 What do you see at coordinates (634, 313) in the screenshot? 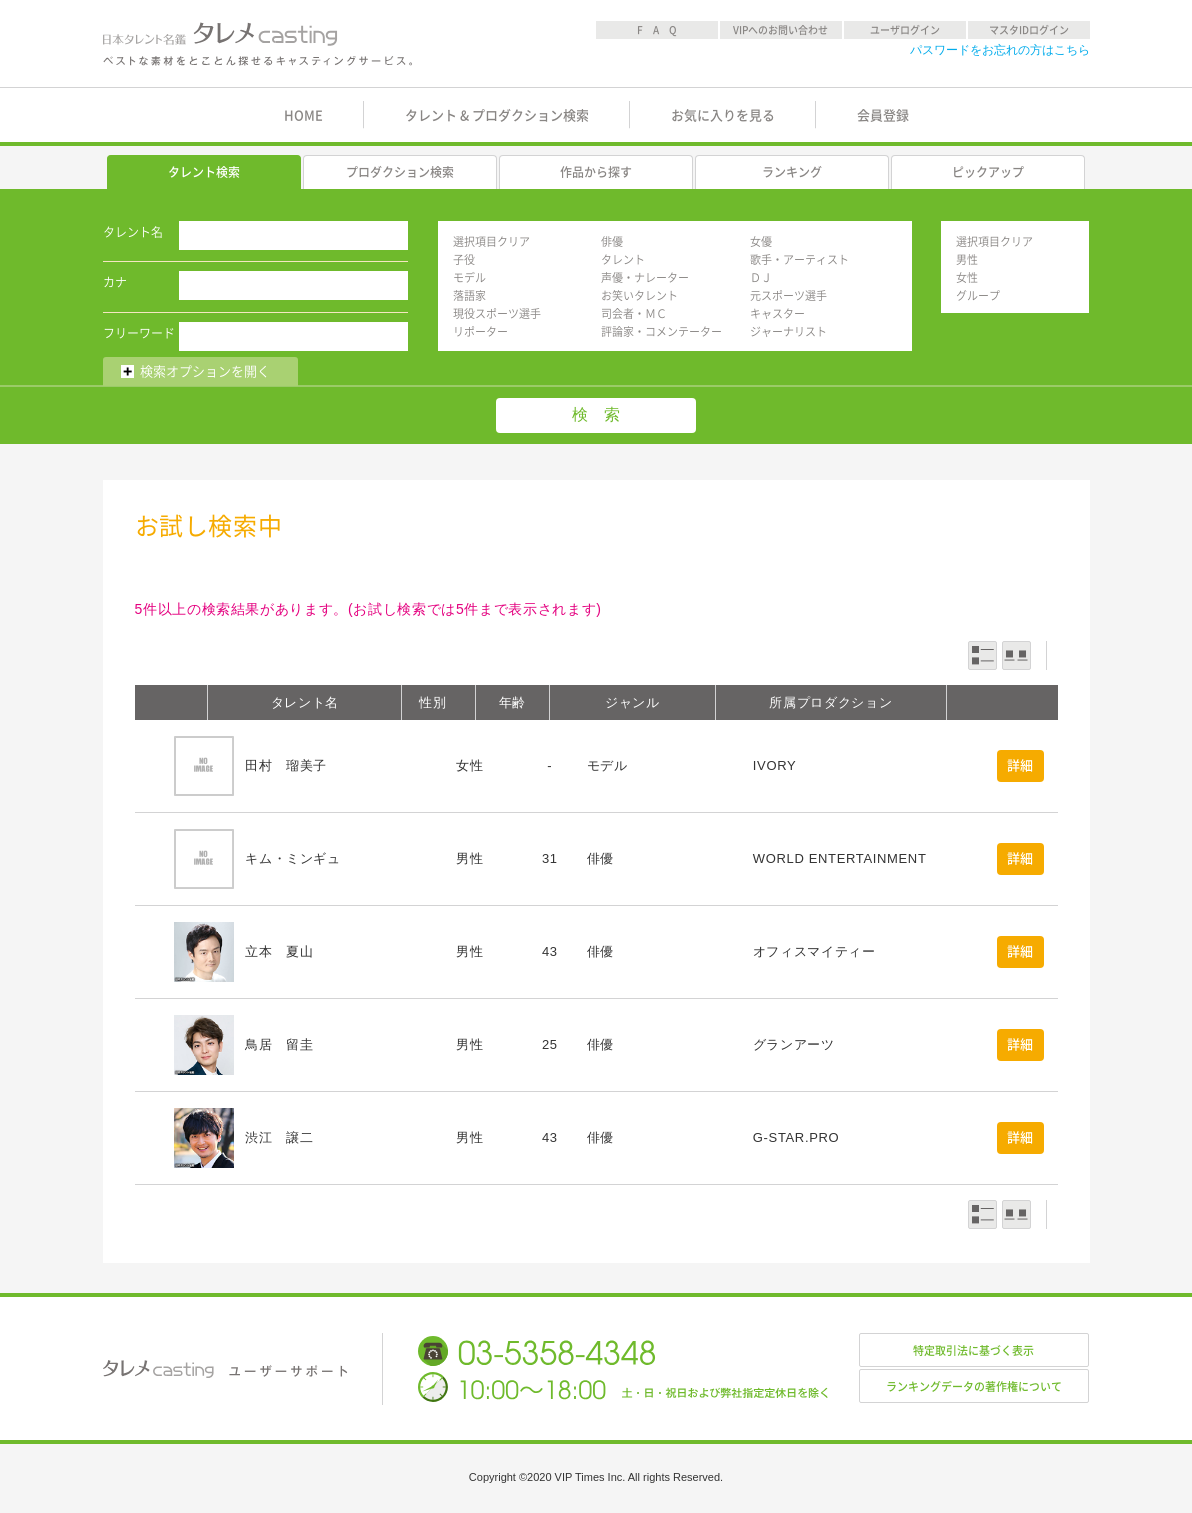
I see `司会者・ＭＣ` at bounding box center [634, 313].